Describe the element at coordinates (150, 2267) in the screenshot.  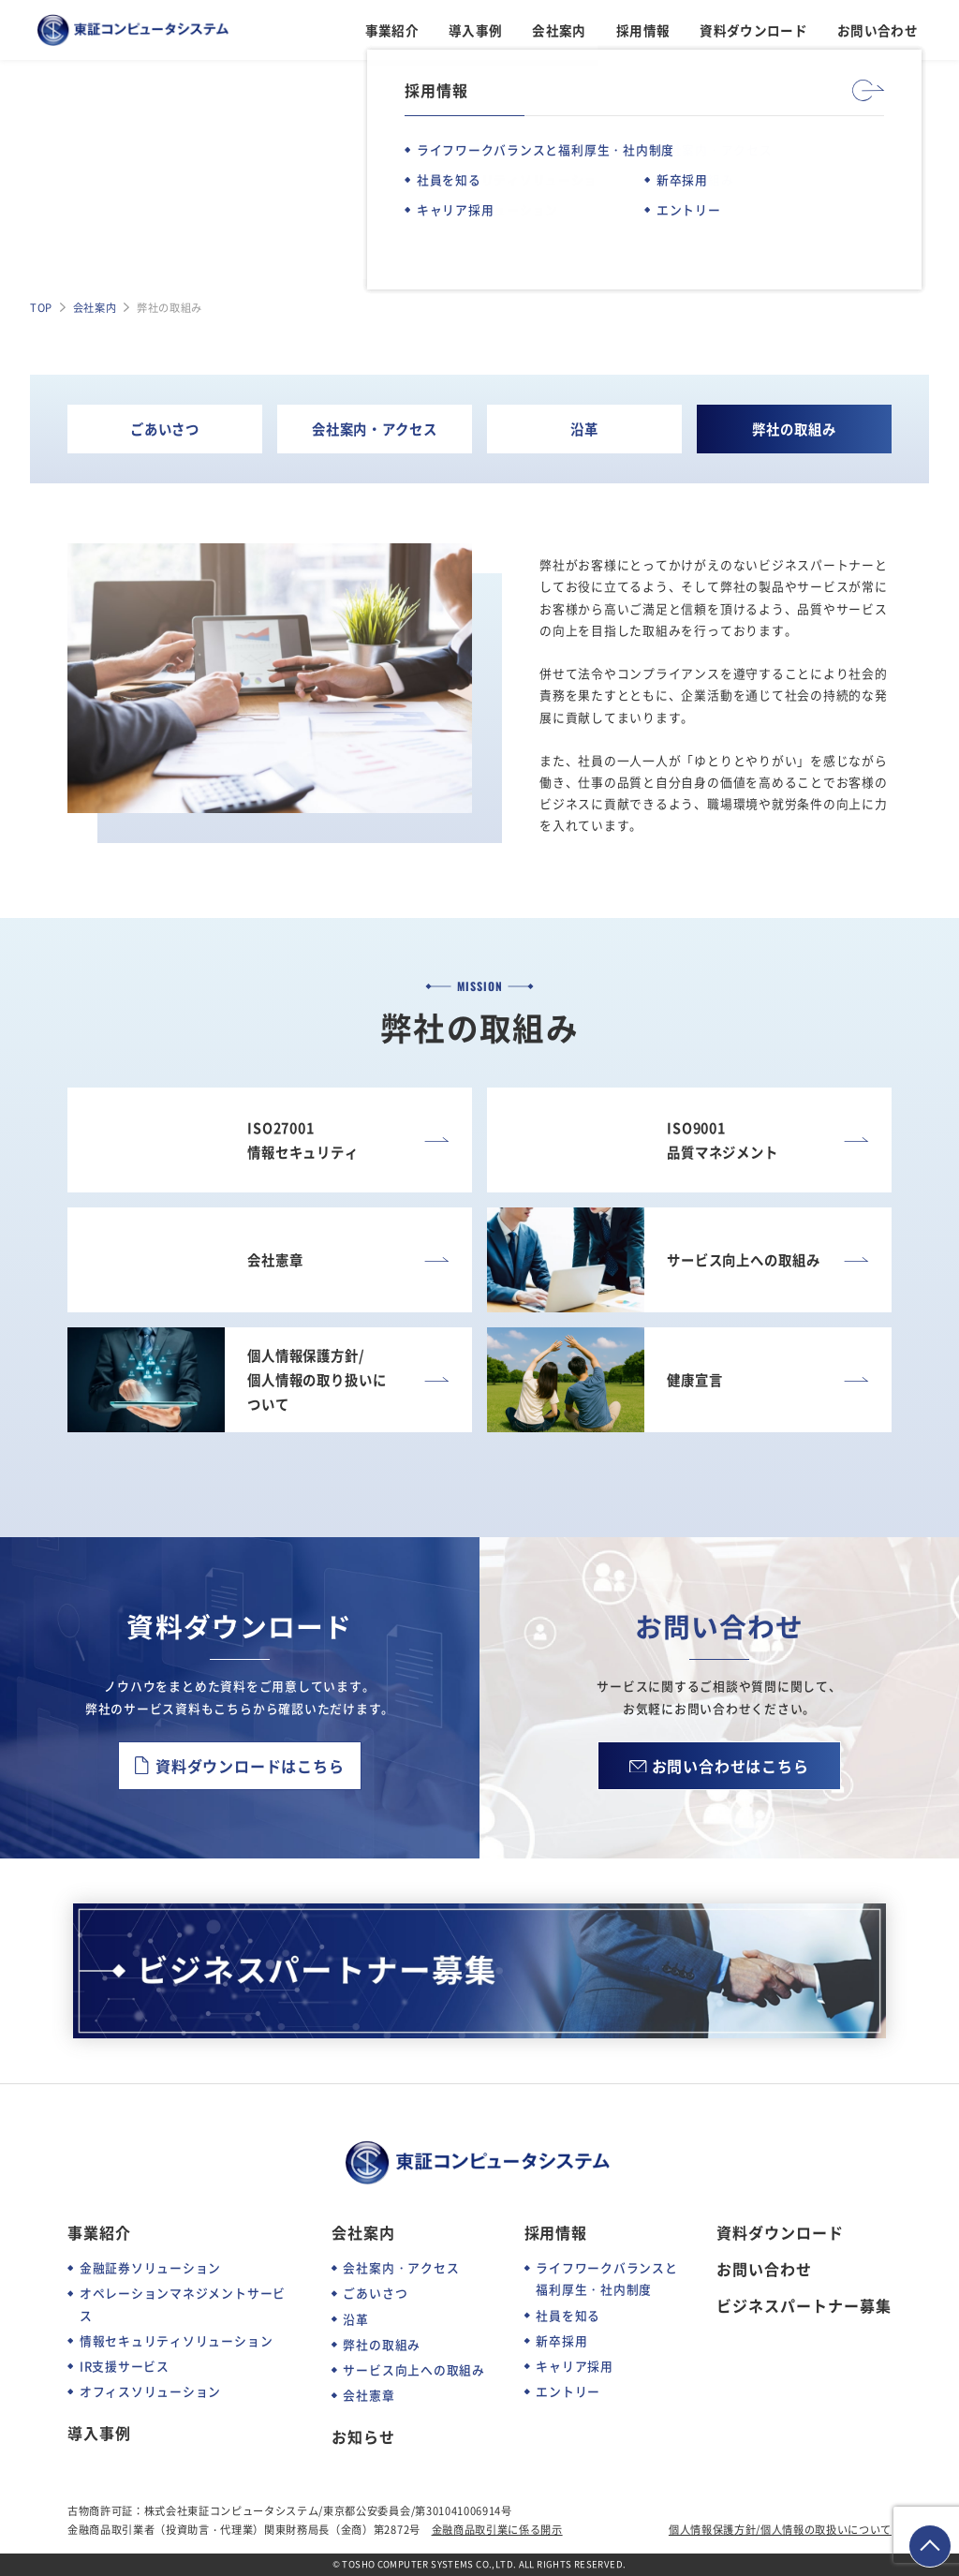
I see `金融証券ソリューション` at that location.